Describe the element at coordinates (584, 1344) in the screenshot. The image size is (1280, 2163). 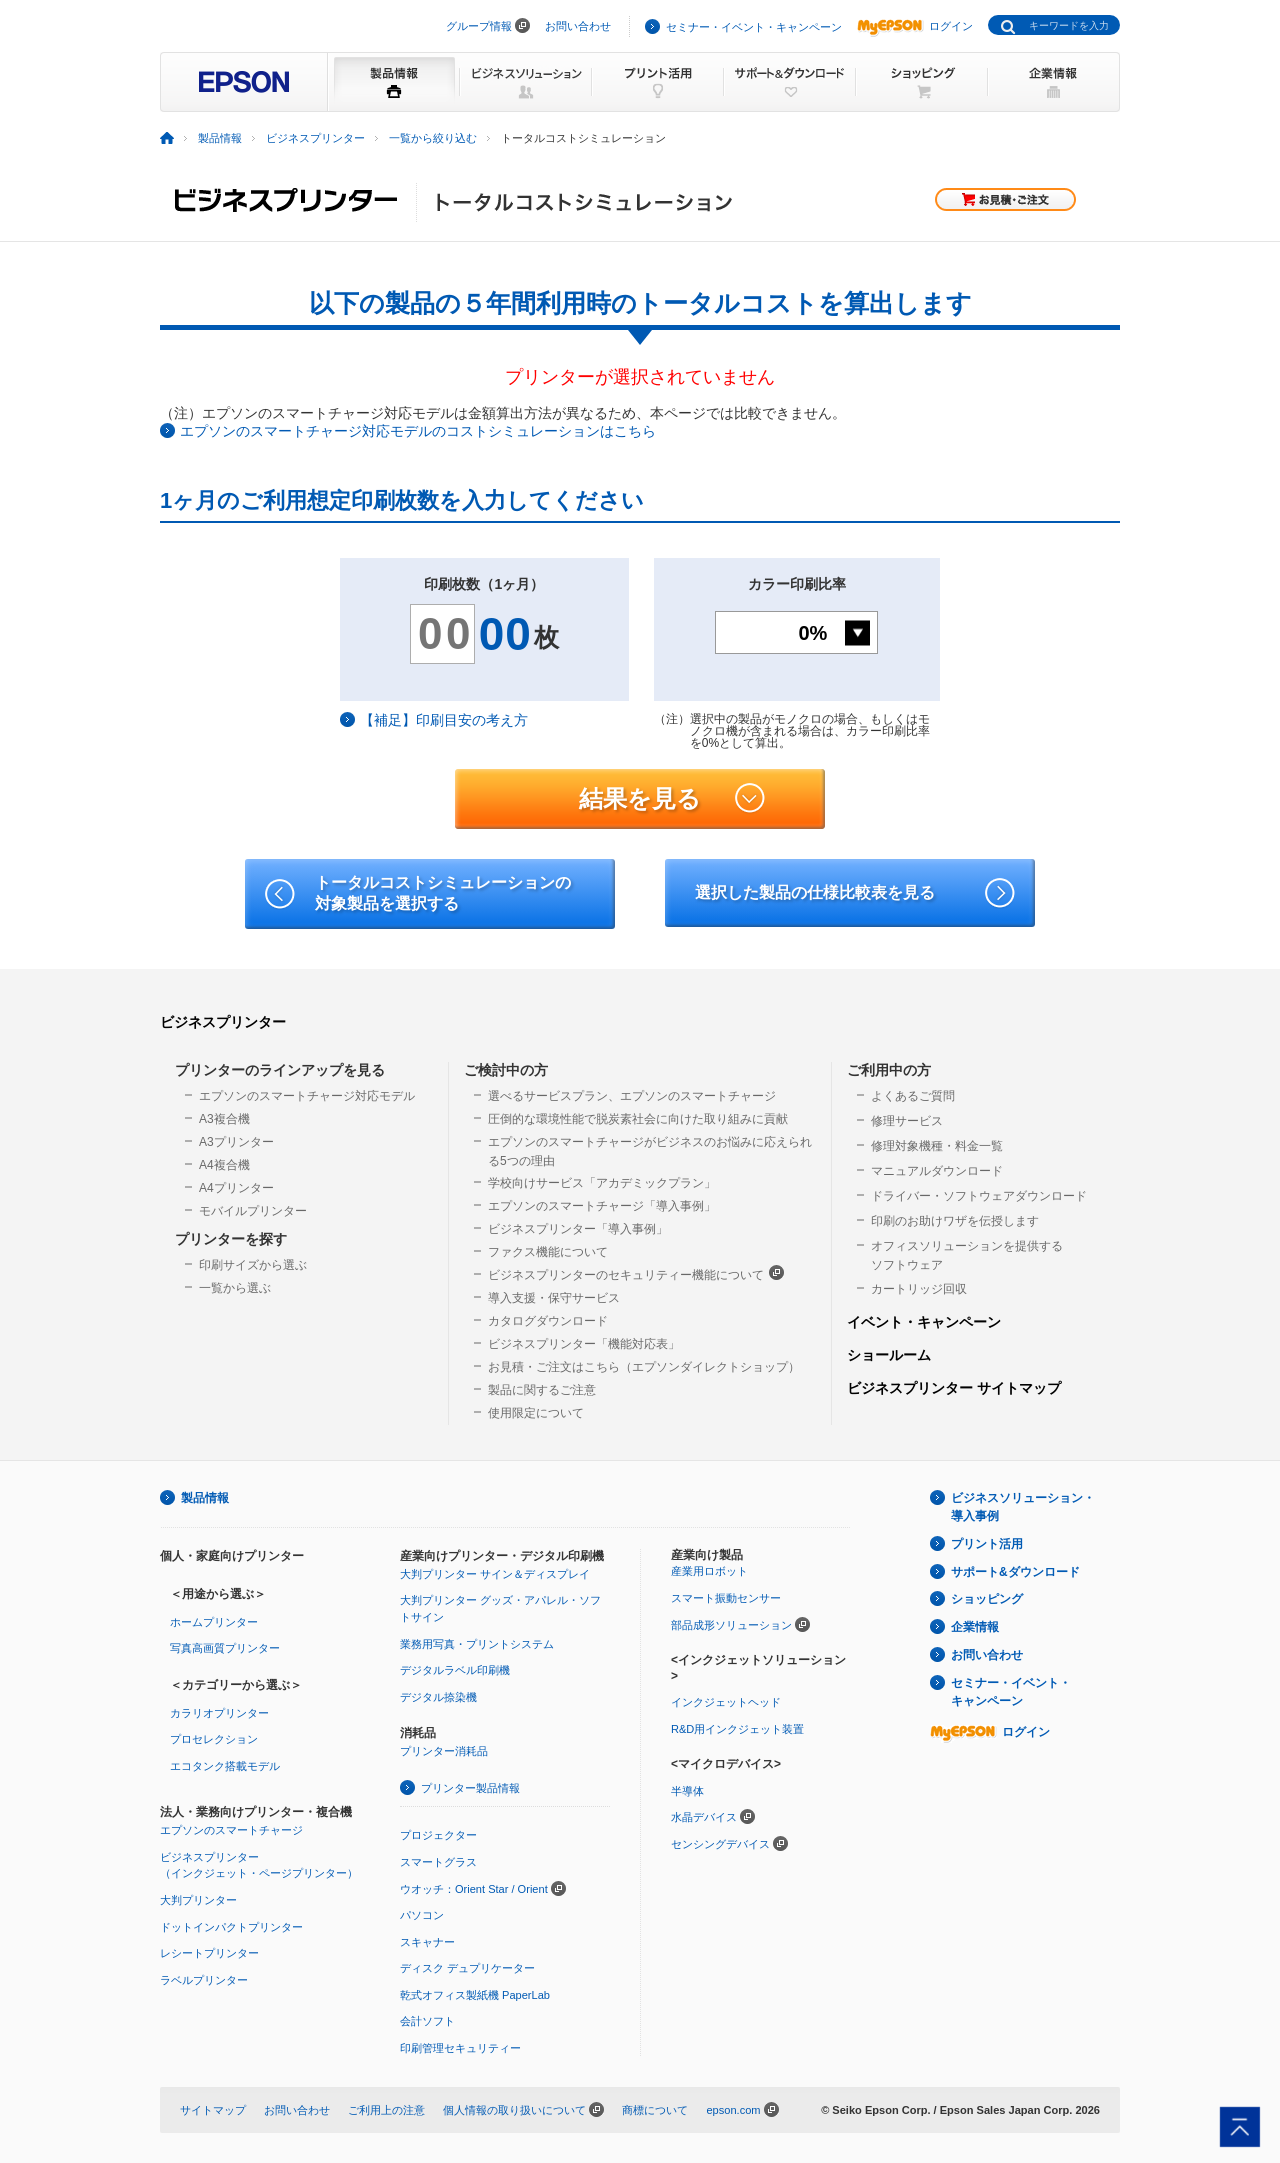
I see `ビジネスプリンター「機能対応表」` at that location.